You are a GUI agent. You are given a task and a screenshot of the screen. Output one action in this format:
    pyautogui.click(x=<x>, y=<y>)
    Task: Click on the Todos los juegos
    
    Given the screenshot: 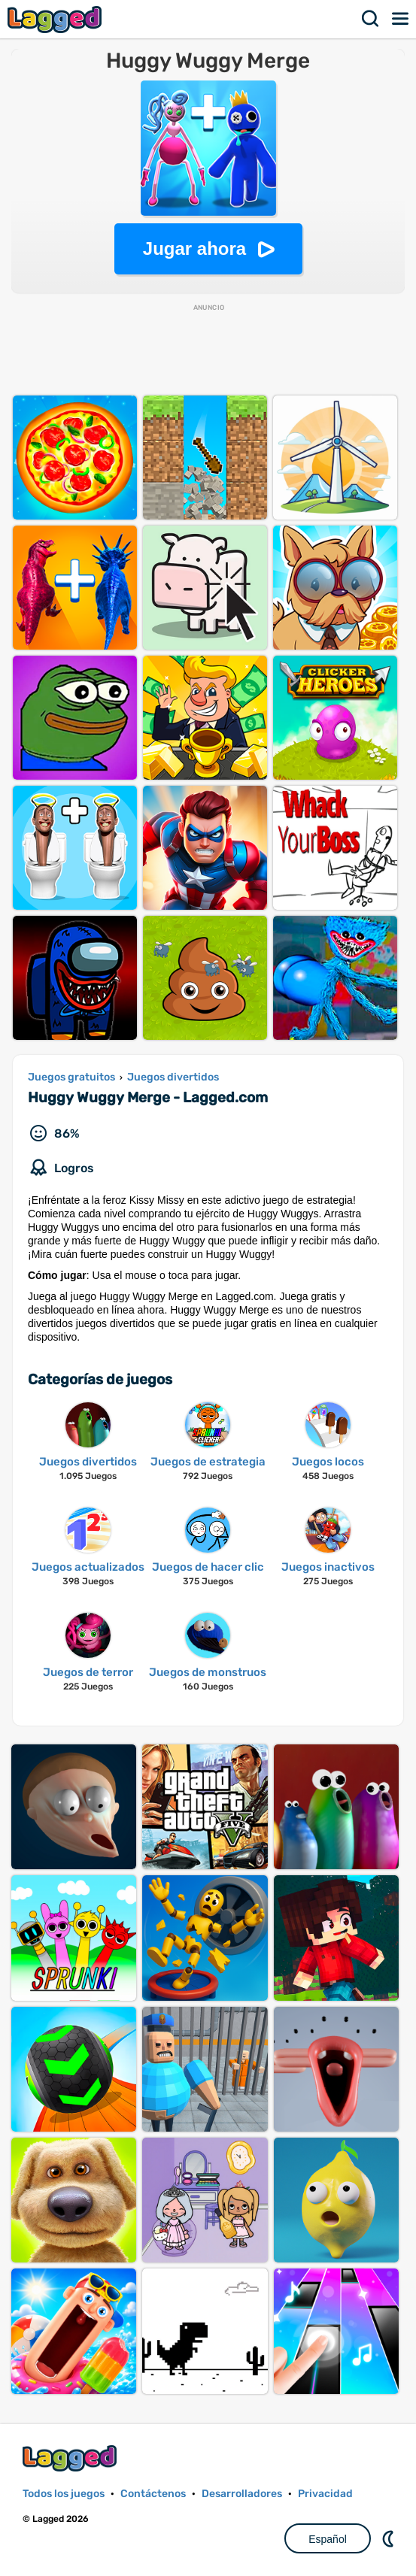 What is the action you would take?
    pyautogui.click(x=64, y=2493)
    